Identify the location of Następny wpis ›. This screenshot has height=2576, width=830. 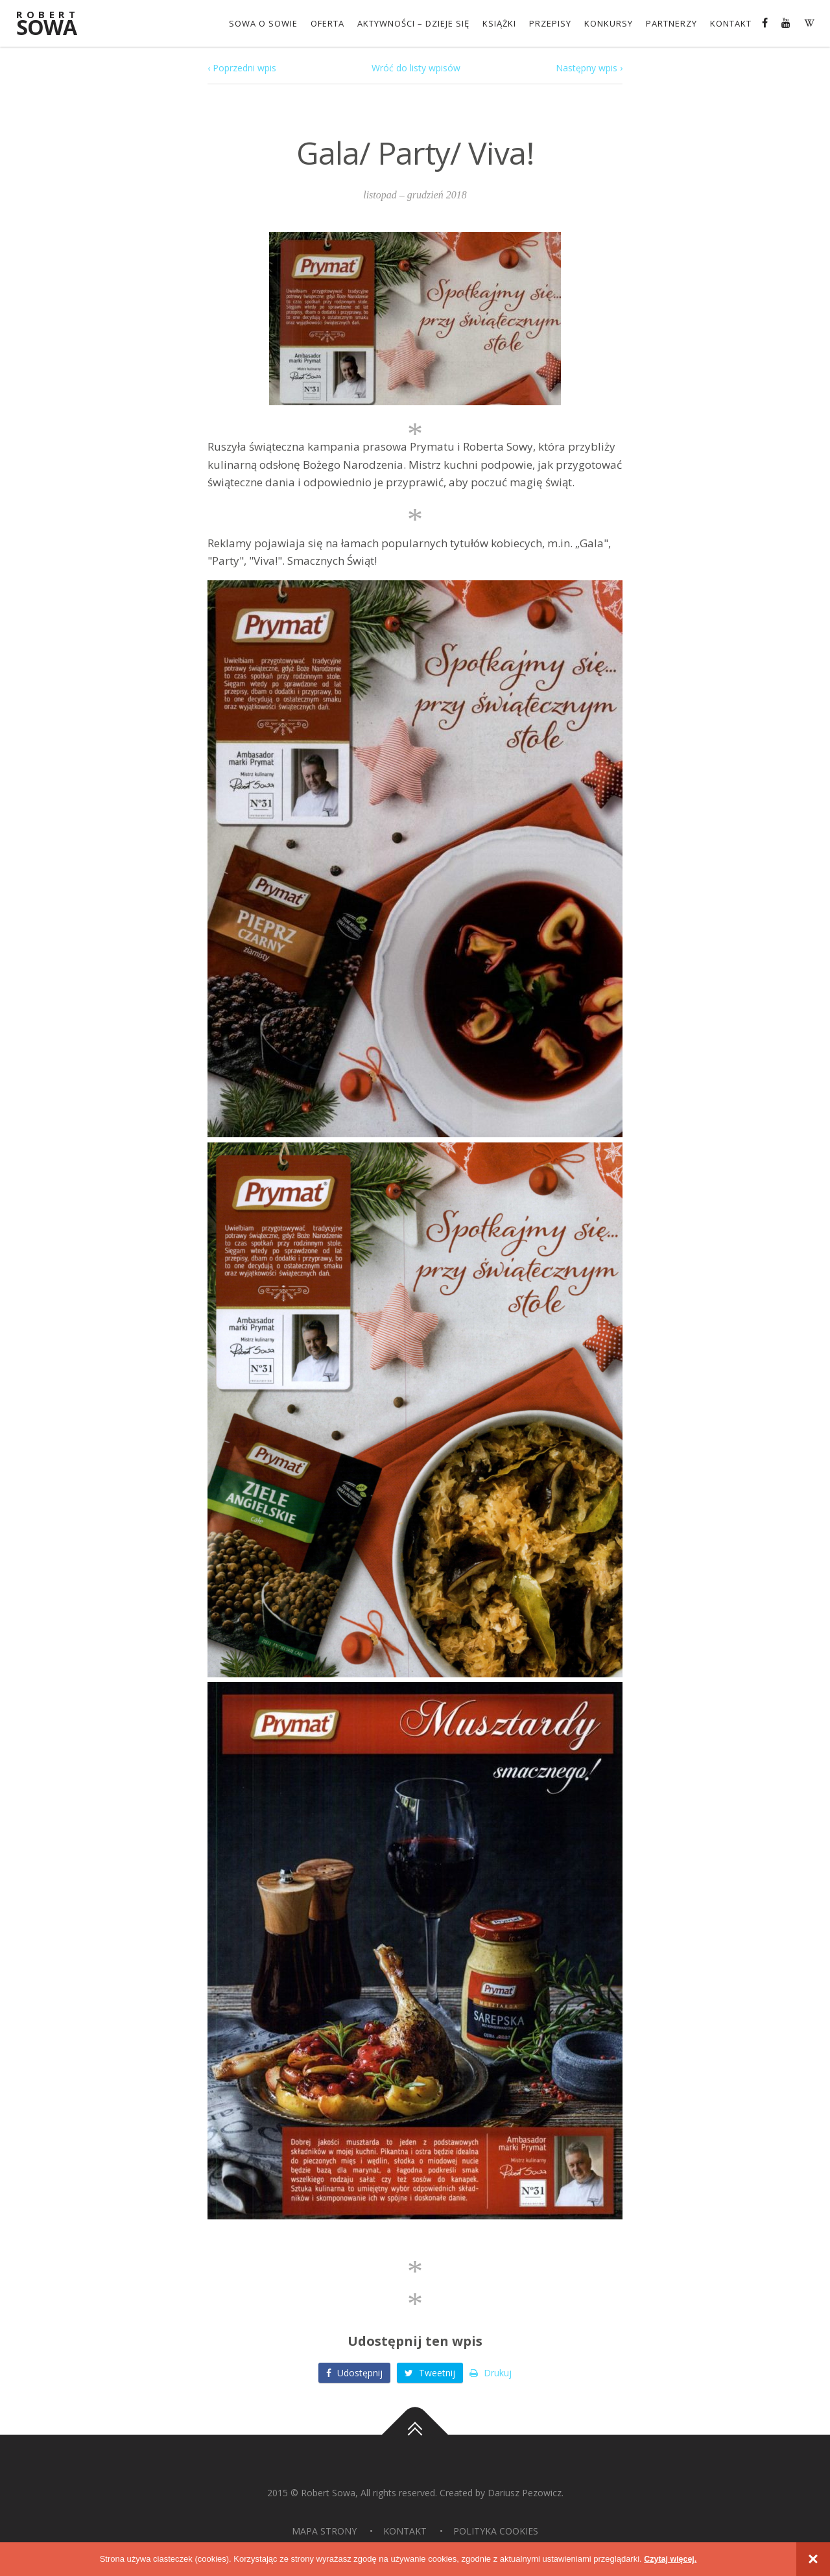
(589, 68).